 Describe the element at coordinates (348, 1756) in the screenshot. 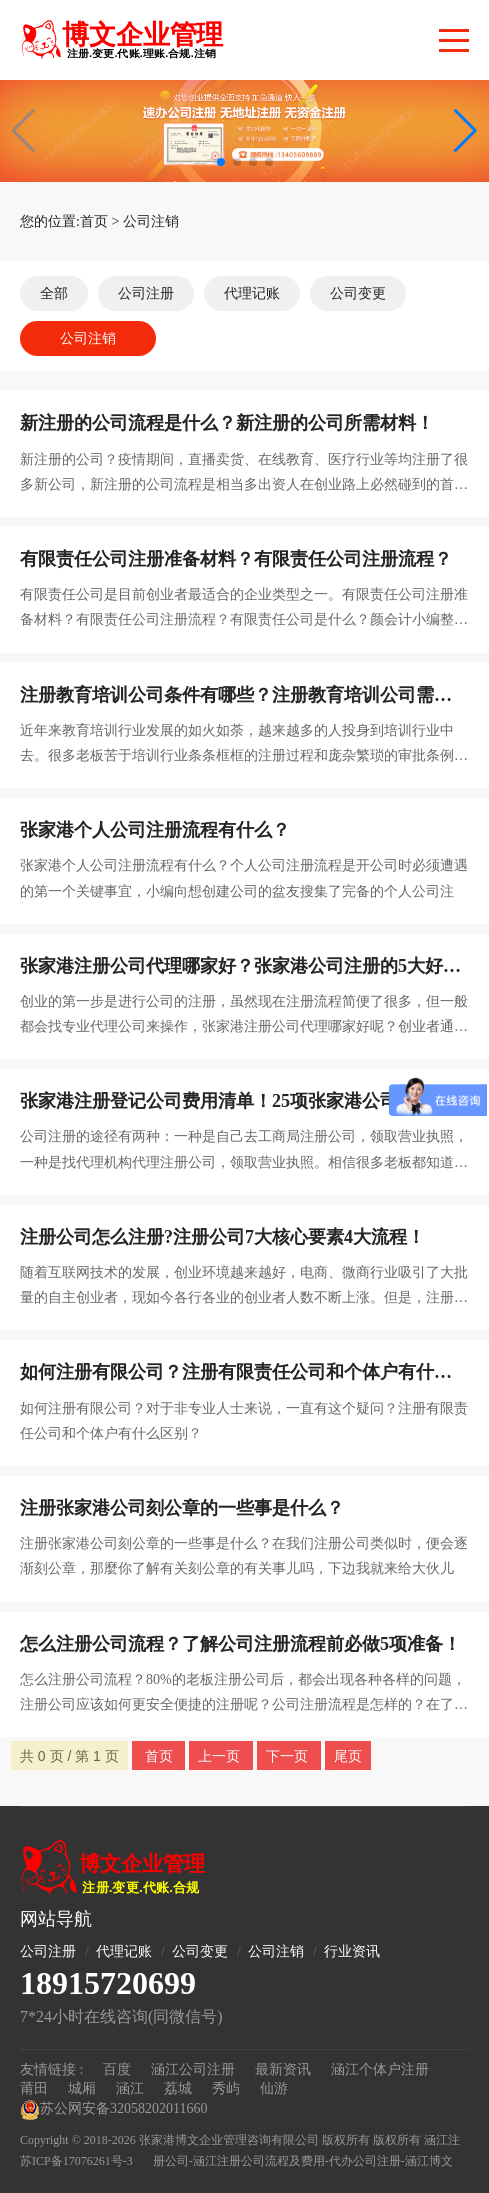

I see `尾页` at that location.